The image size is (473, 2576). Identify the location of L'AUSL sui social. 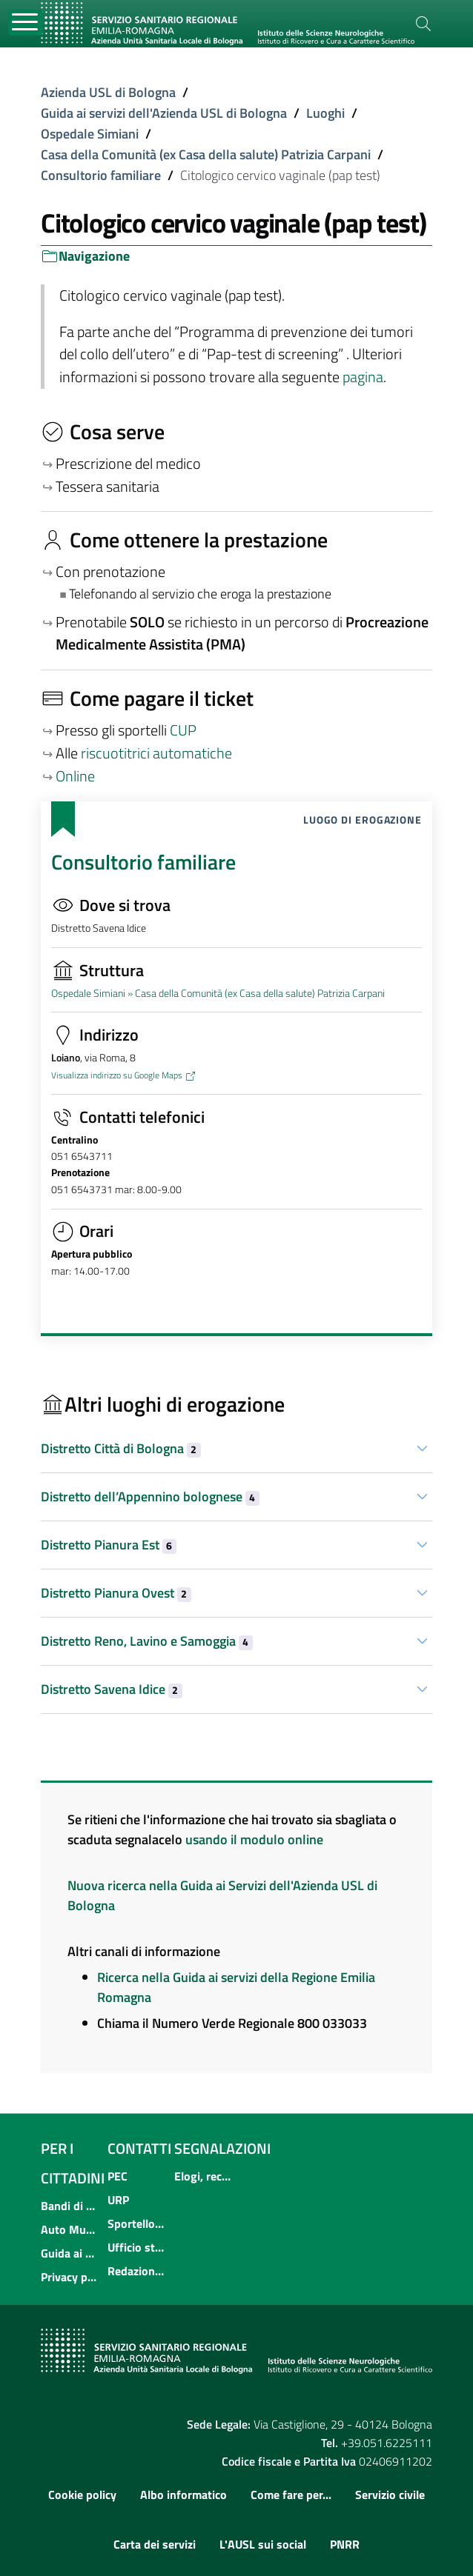
(262, 2544).